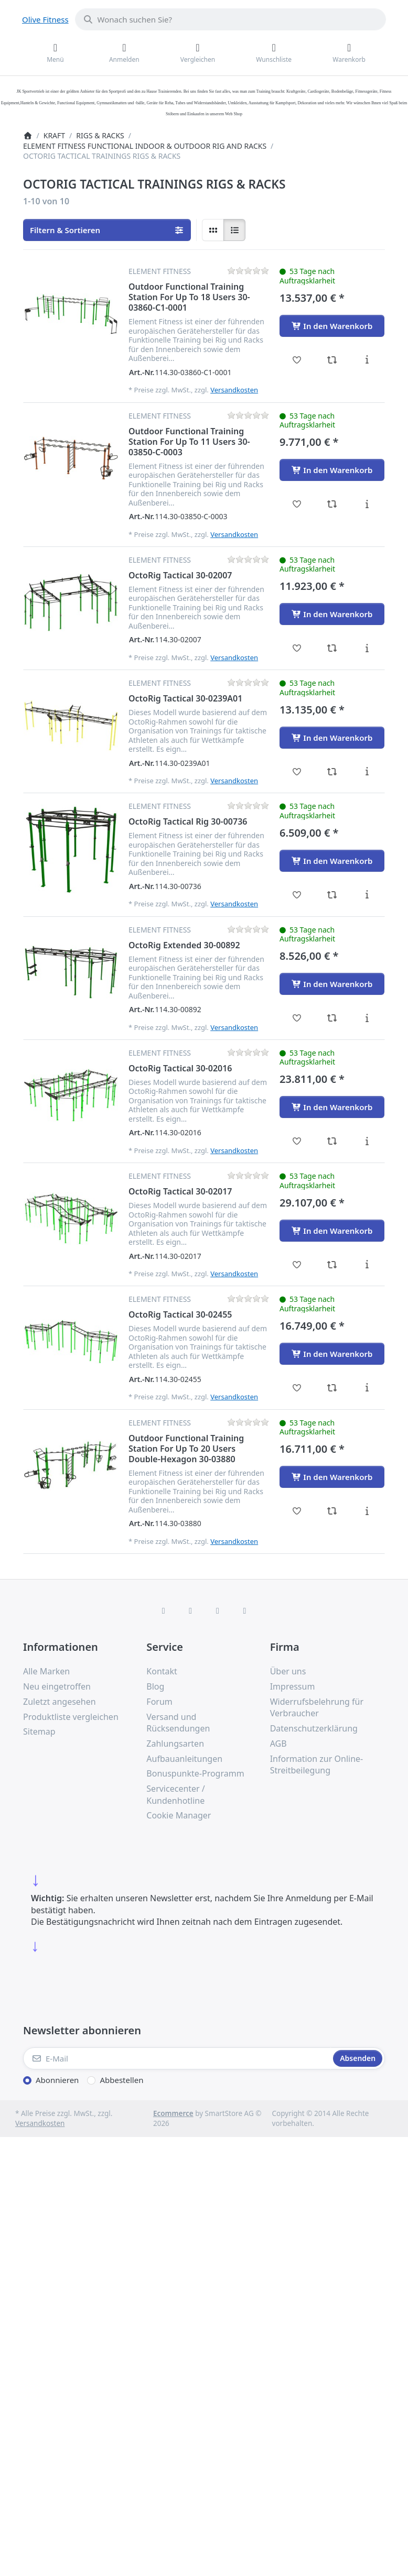 This screenshot has width=408, height=2576. Describe the element at coordinates (234, 389) in the screenshot. I see `Versandkosten` at that location.